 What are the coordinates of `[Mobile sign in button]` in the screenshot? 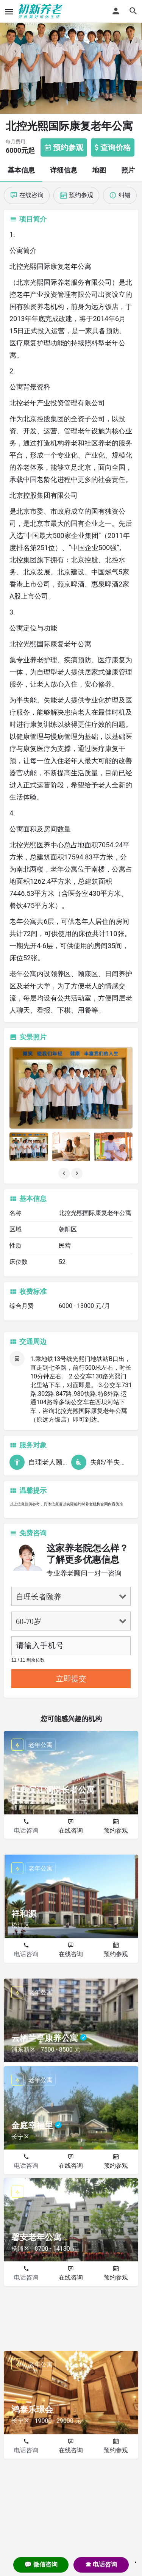 It's located at (116, 11).